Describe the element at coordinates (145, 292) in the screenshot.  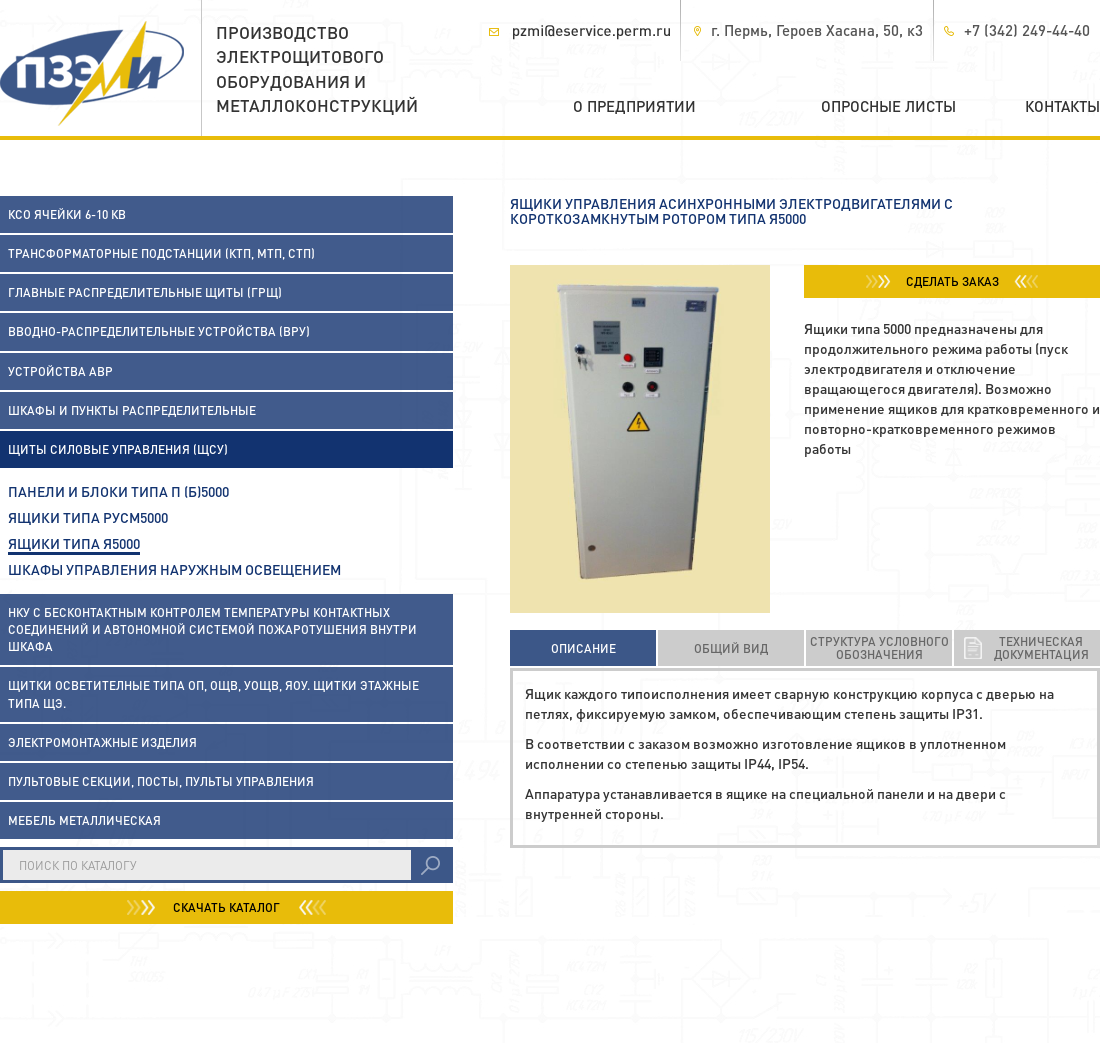
I see `Главные распределительные щиты (ГРЩ)` at that location.